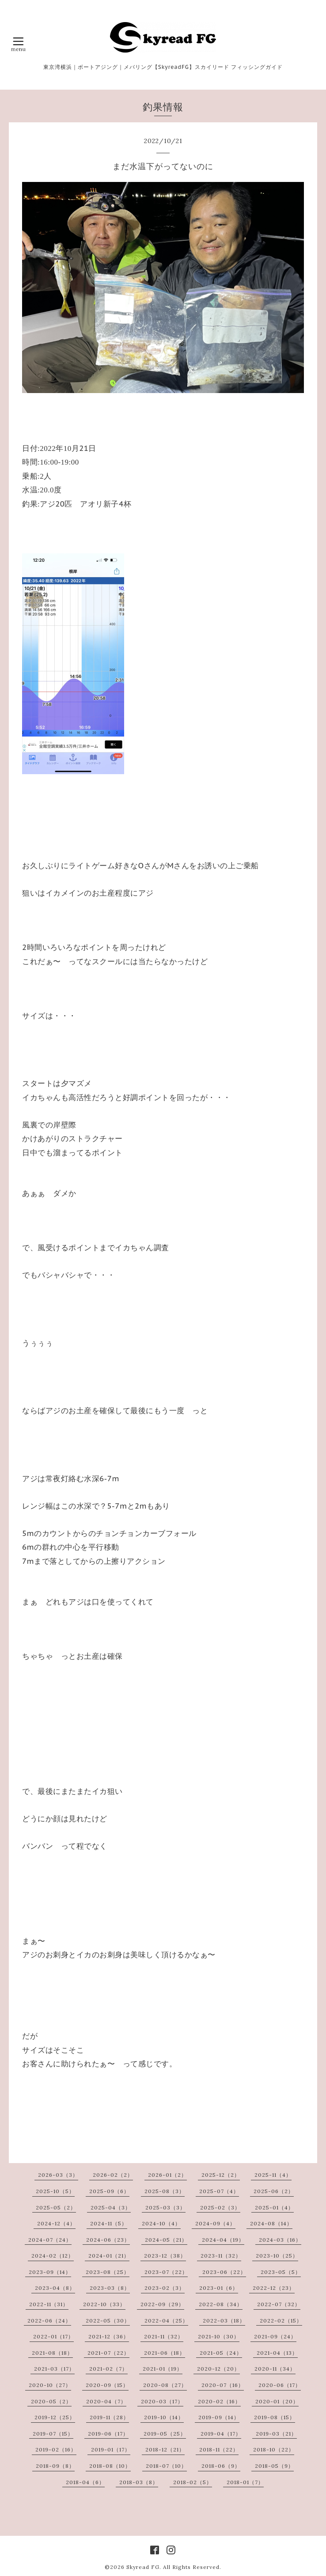 Image resolution: width=326 pixels, height=2576 pixels. Describe the element at coordinates (218, 2288) in the screenshot. I see `2023-01（6）` at that location.